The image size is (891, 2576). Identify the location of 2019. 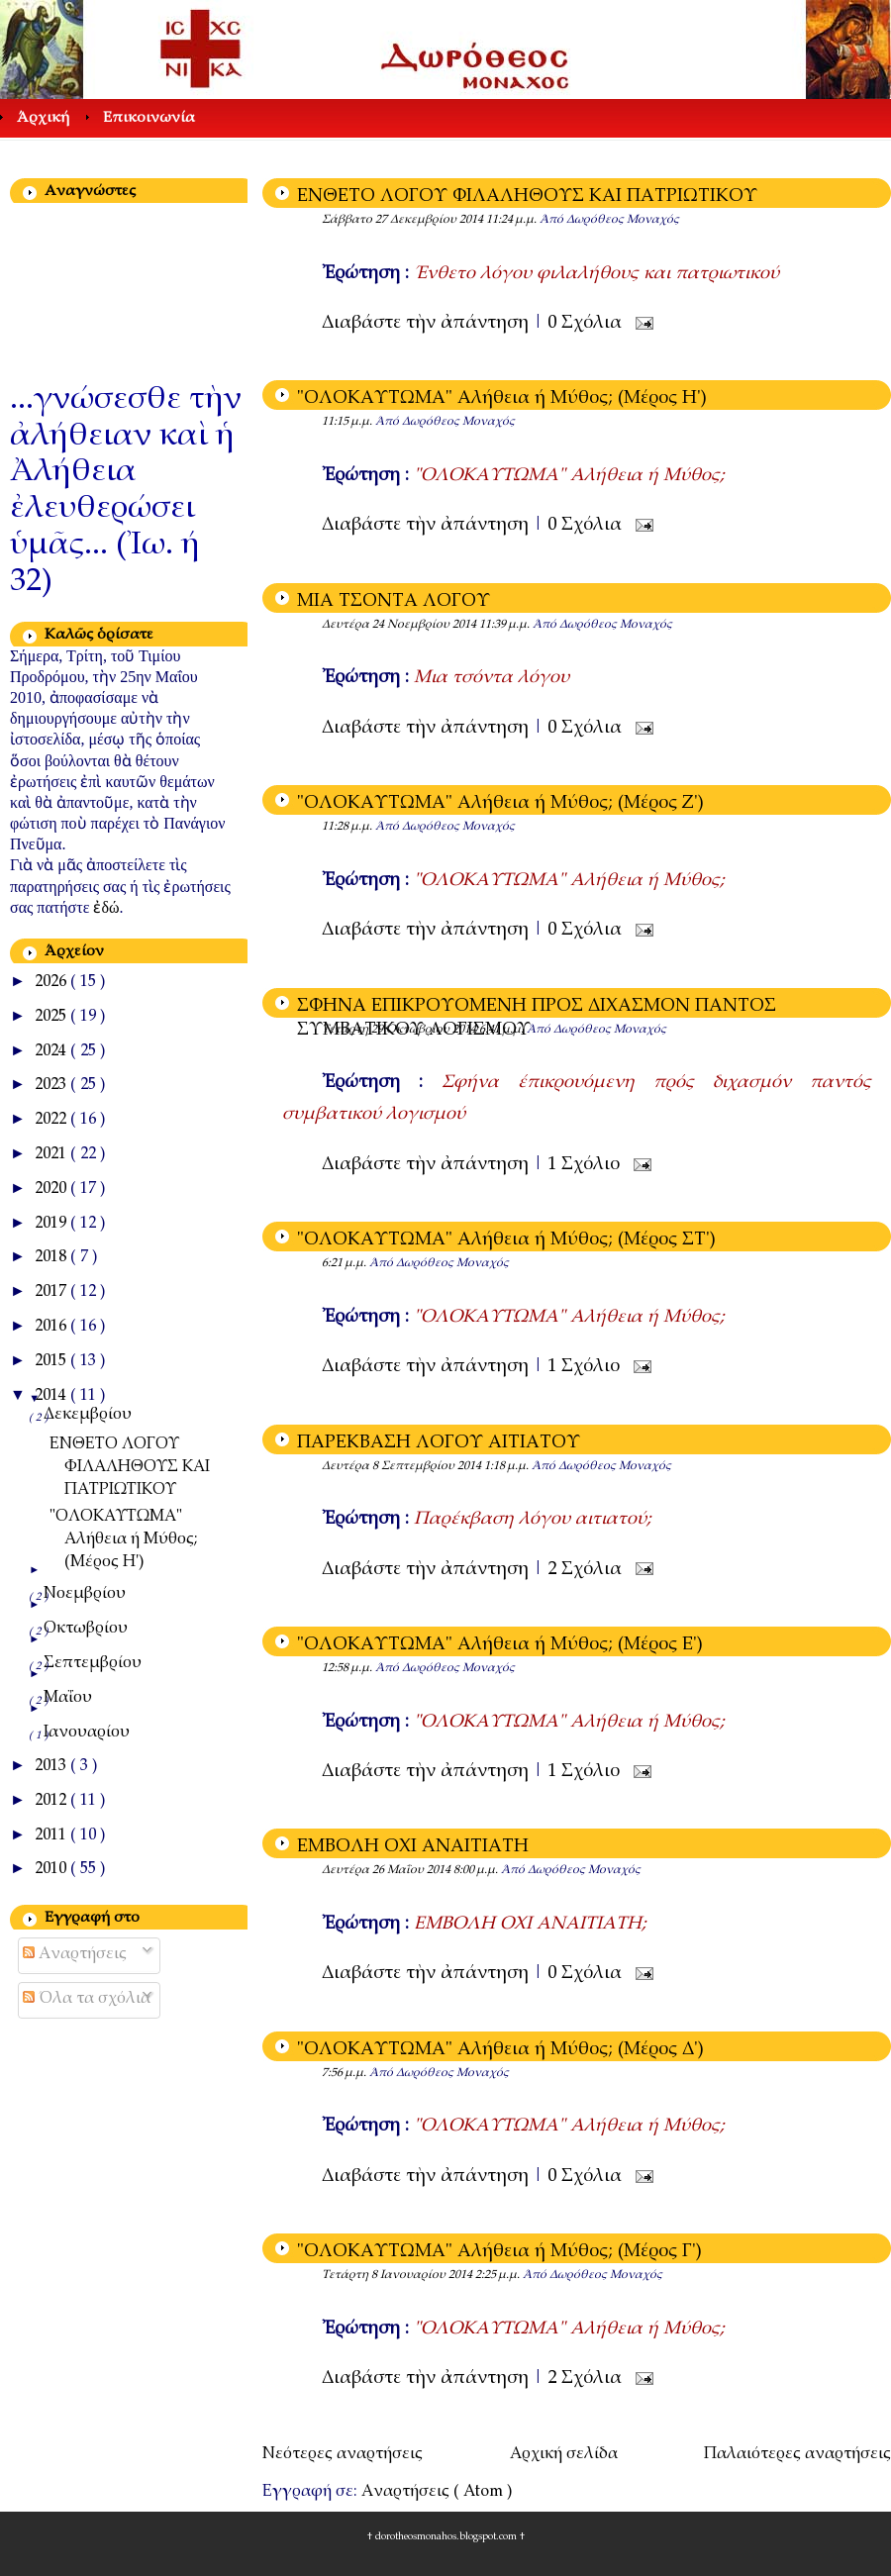
(52, 1224).